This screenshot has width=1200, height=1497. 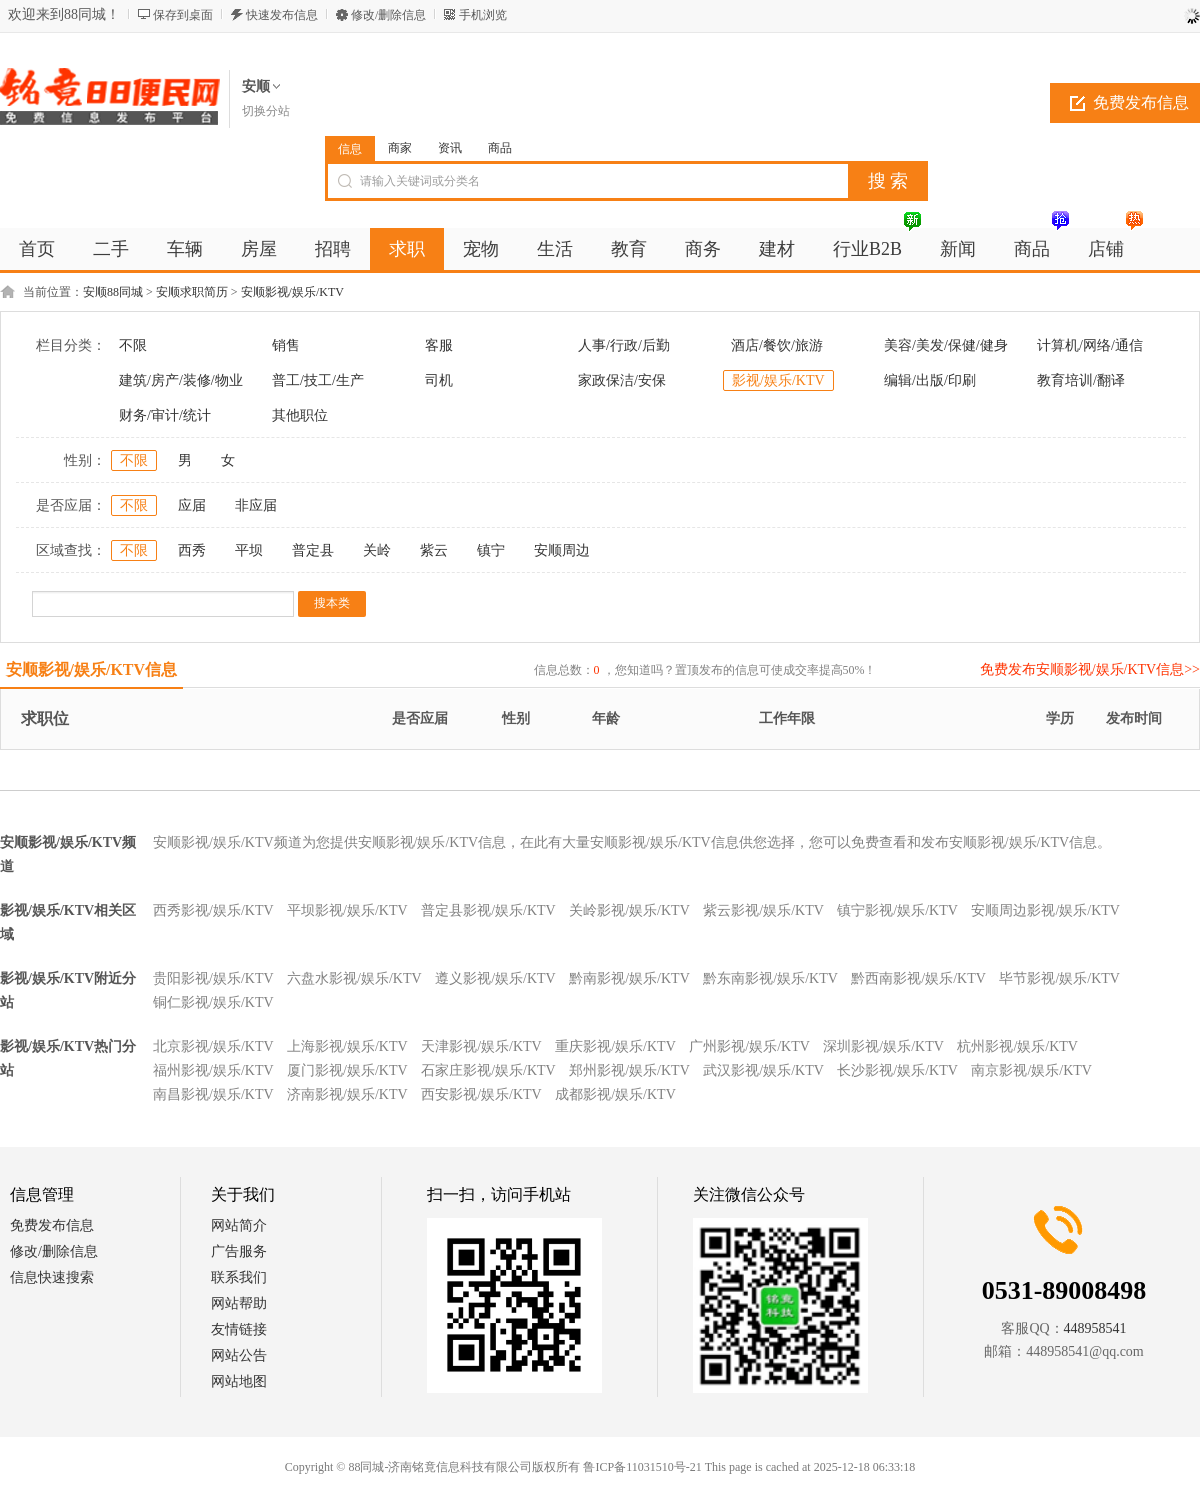 I want to click on 切换分站, so click(x=266, y=111).